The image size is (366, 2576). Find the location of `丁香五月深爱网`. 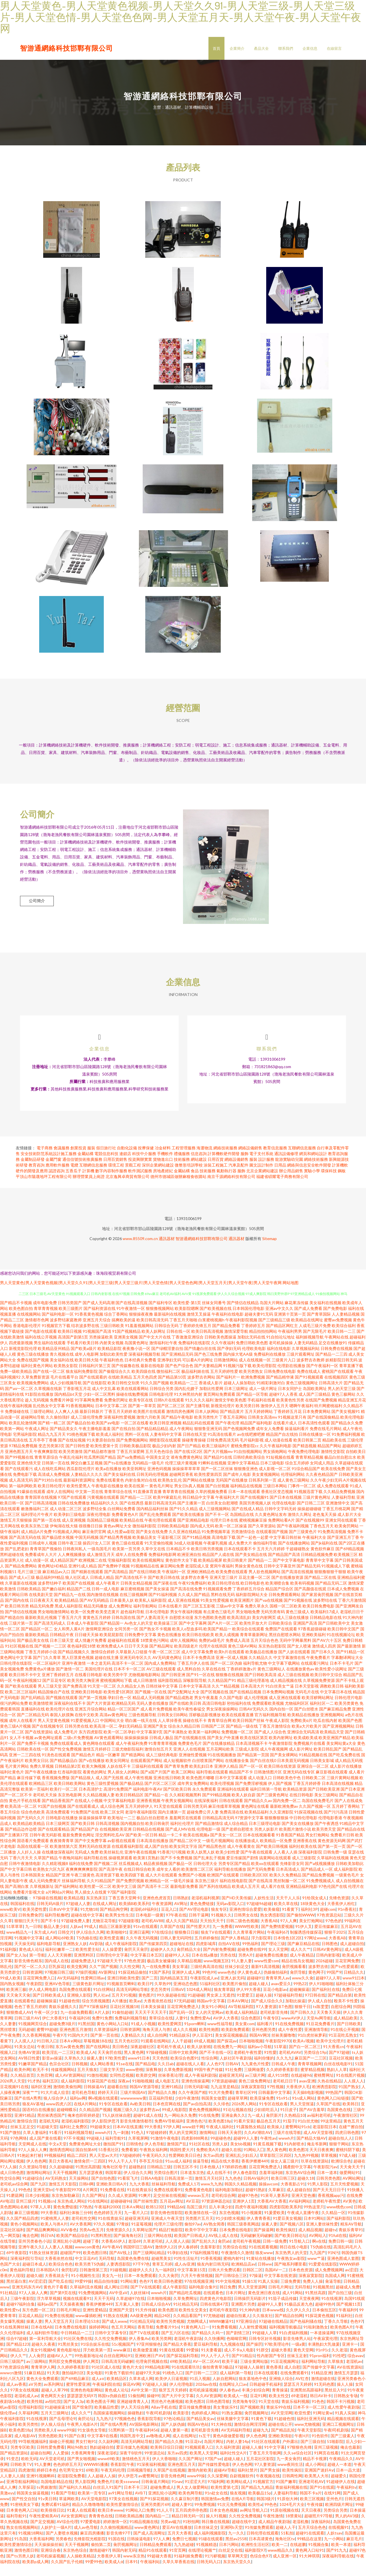

丁香五月深爱网 is located at coordinates (130, 1462).